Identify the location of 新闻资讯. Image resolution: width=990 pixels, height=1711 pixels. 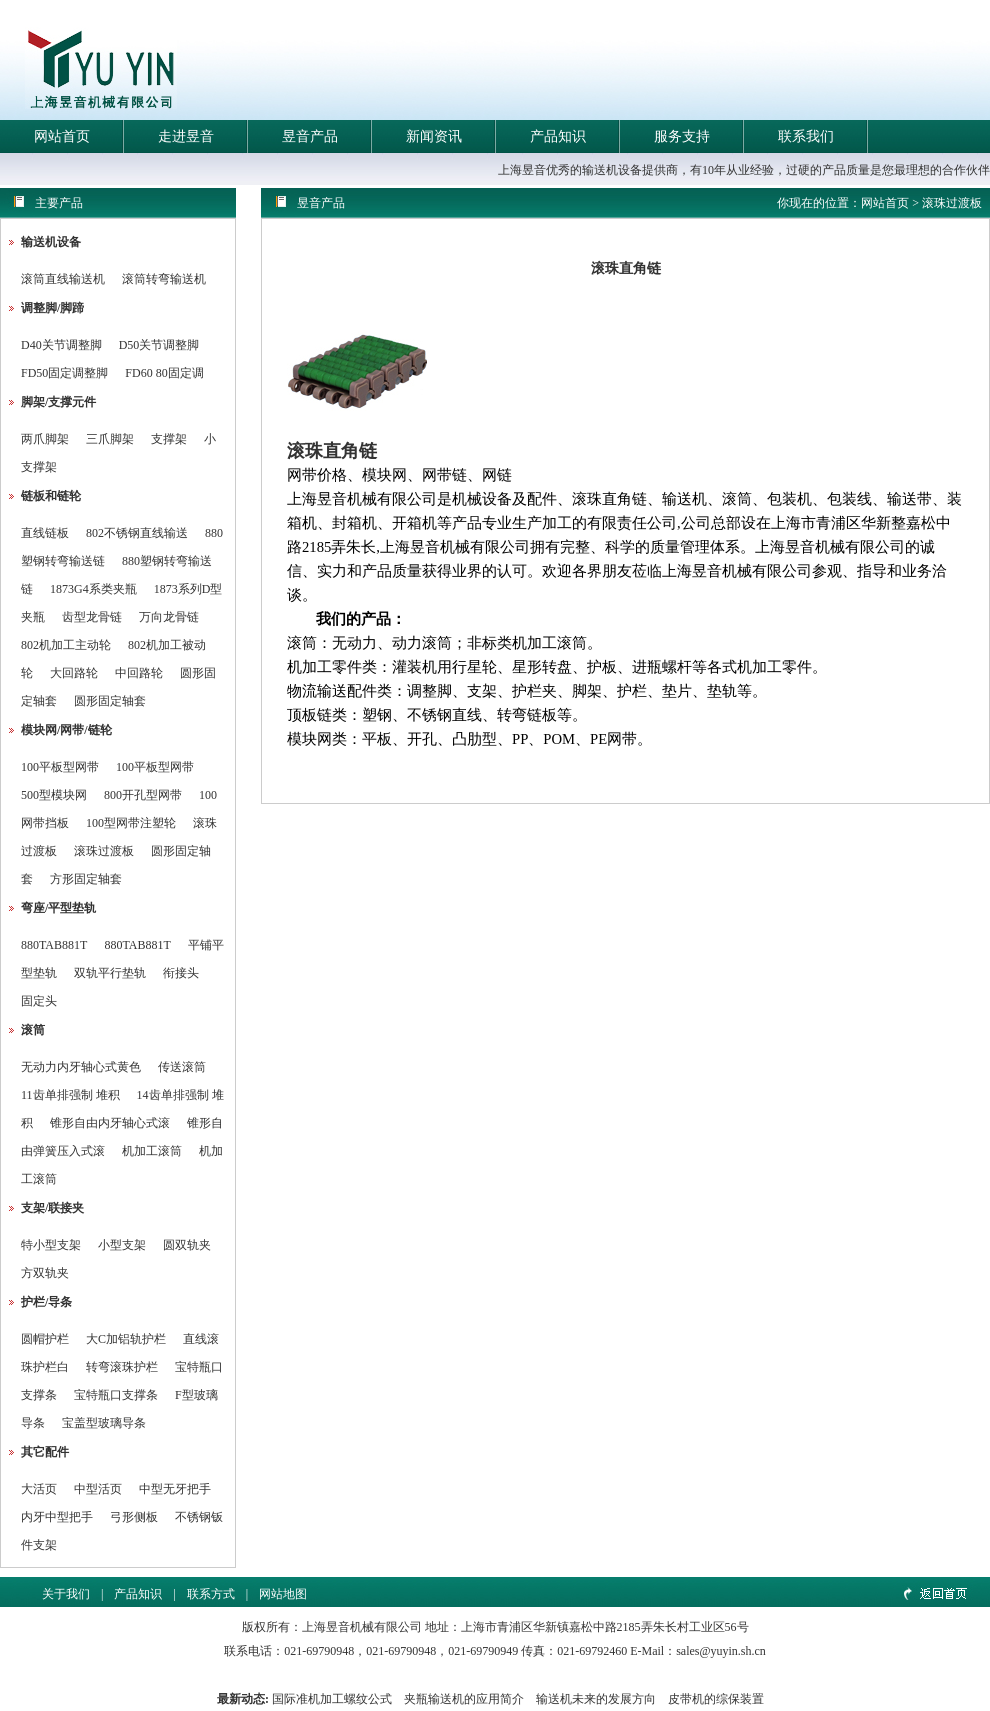
(434, 136).